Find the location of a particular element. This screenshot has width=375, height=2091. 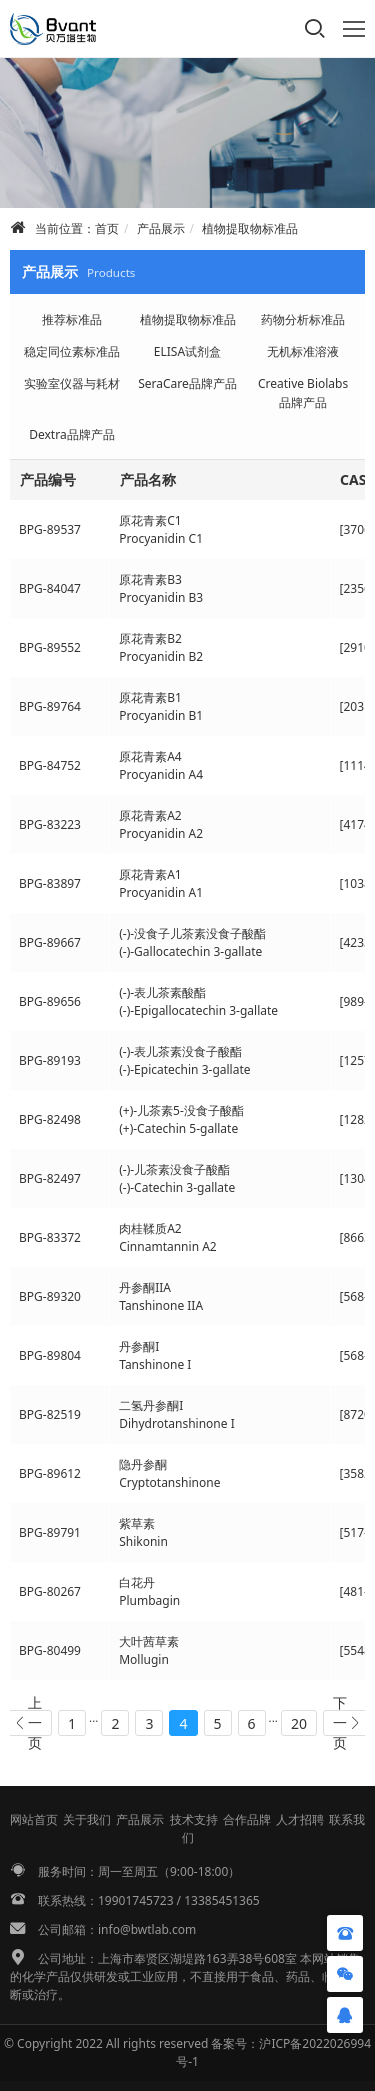

Tanshinone IIA is located at coordinates (161, 1305).